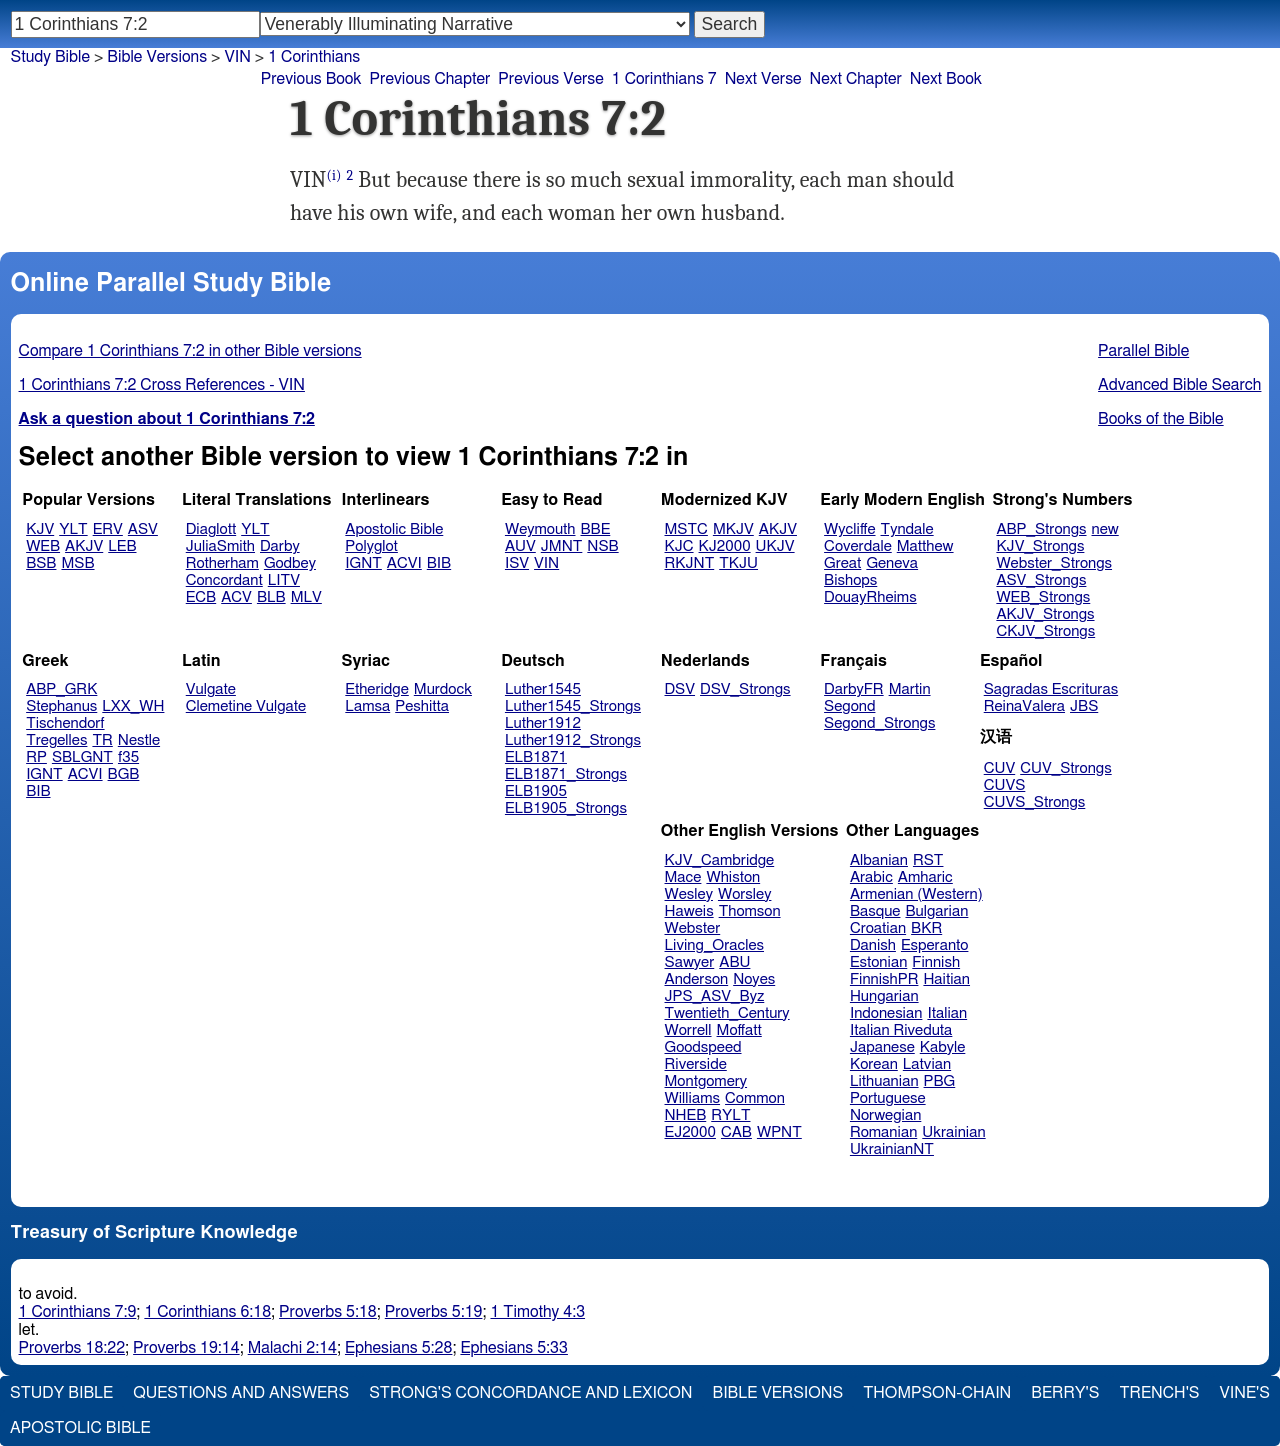 The height and width of the screenshot is (1446, 1280). I want to click on Italian, so click(947, 1013).